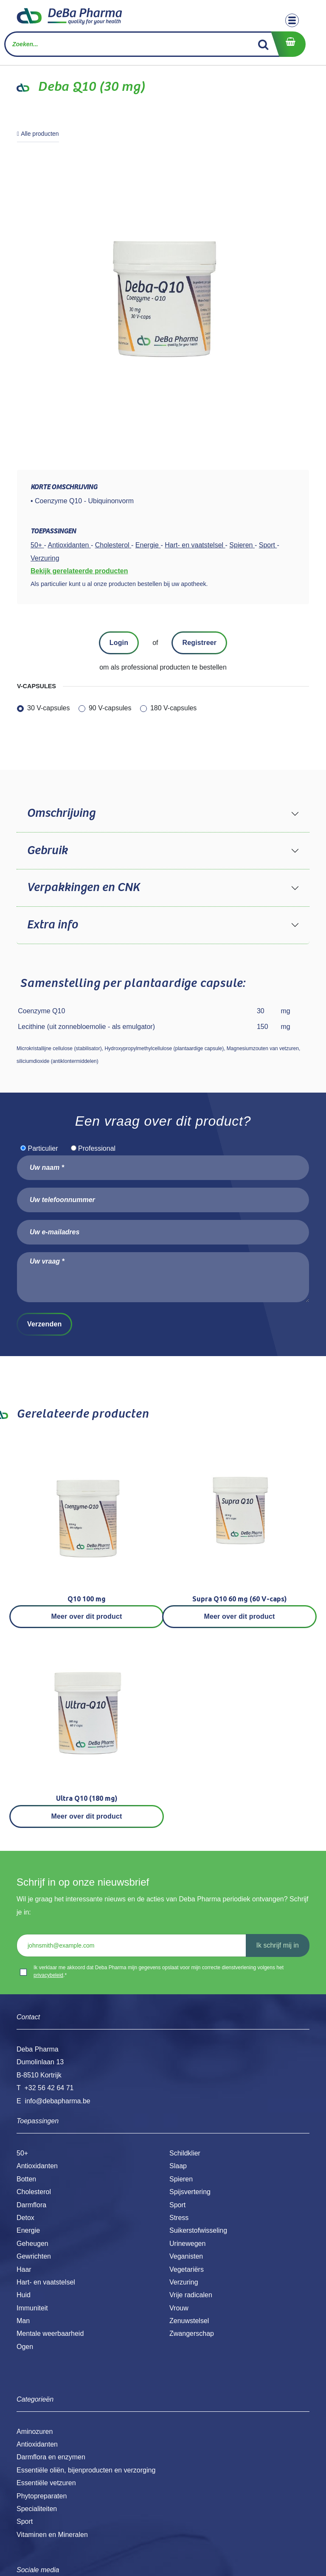 The image size is (326, 2576). What do you see at coordinates (24, 2294) in the screenshot?
I see `Huid` at bounding box center [24, 2294].